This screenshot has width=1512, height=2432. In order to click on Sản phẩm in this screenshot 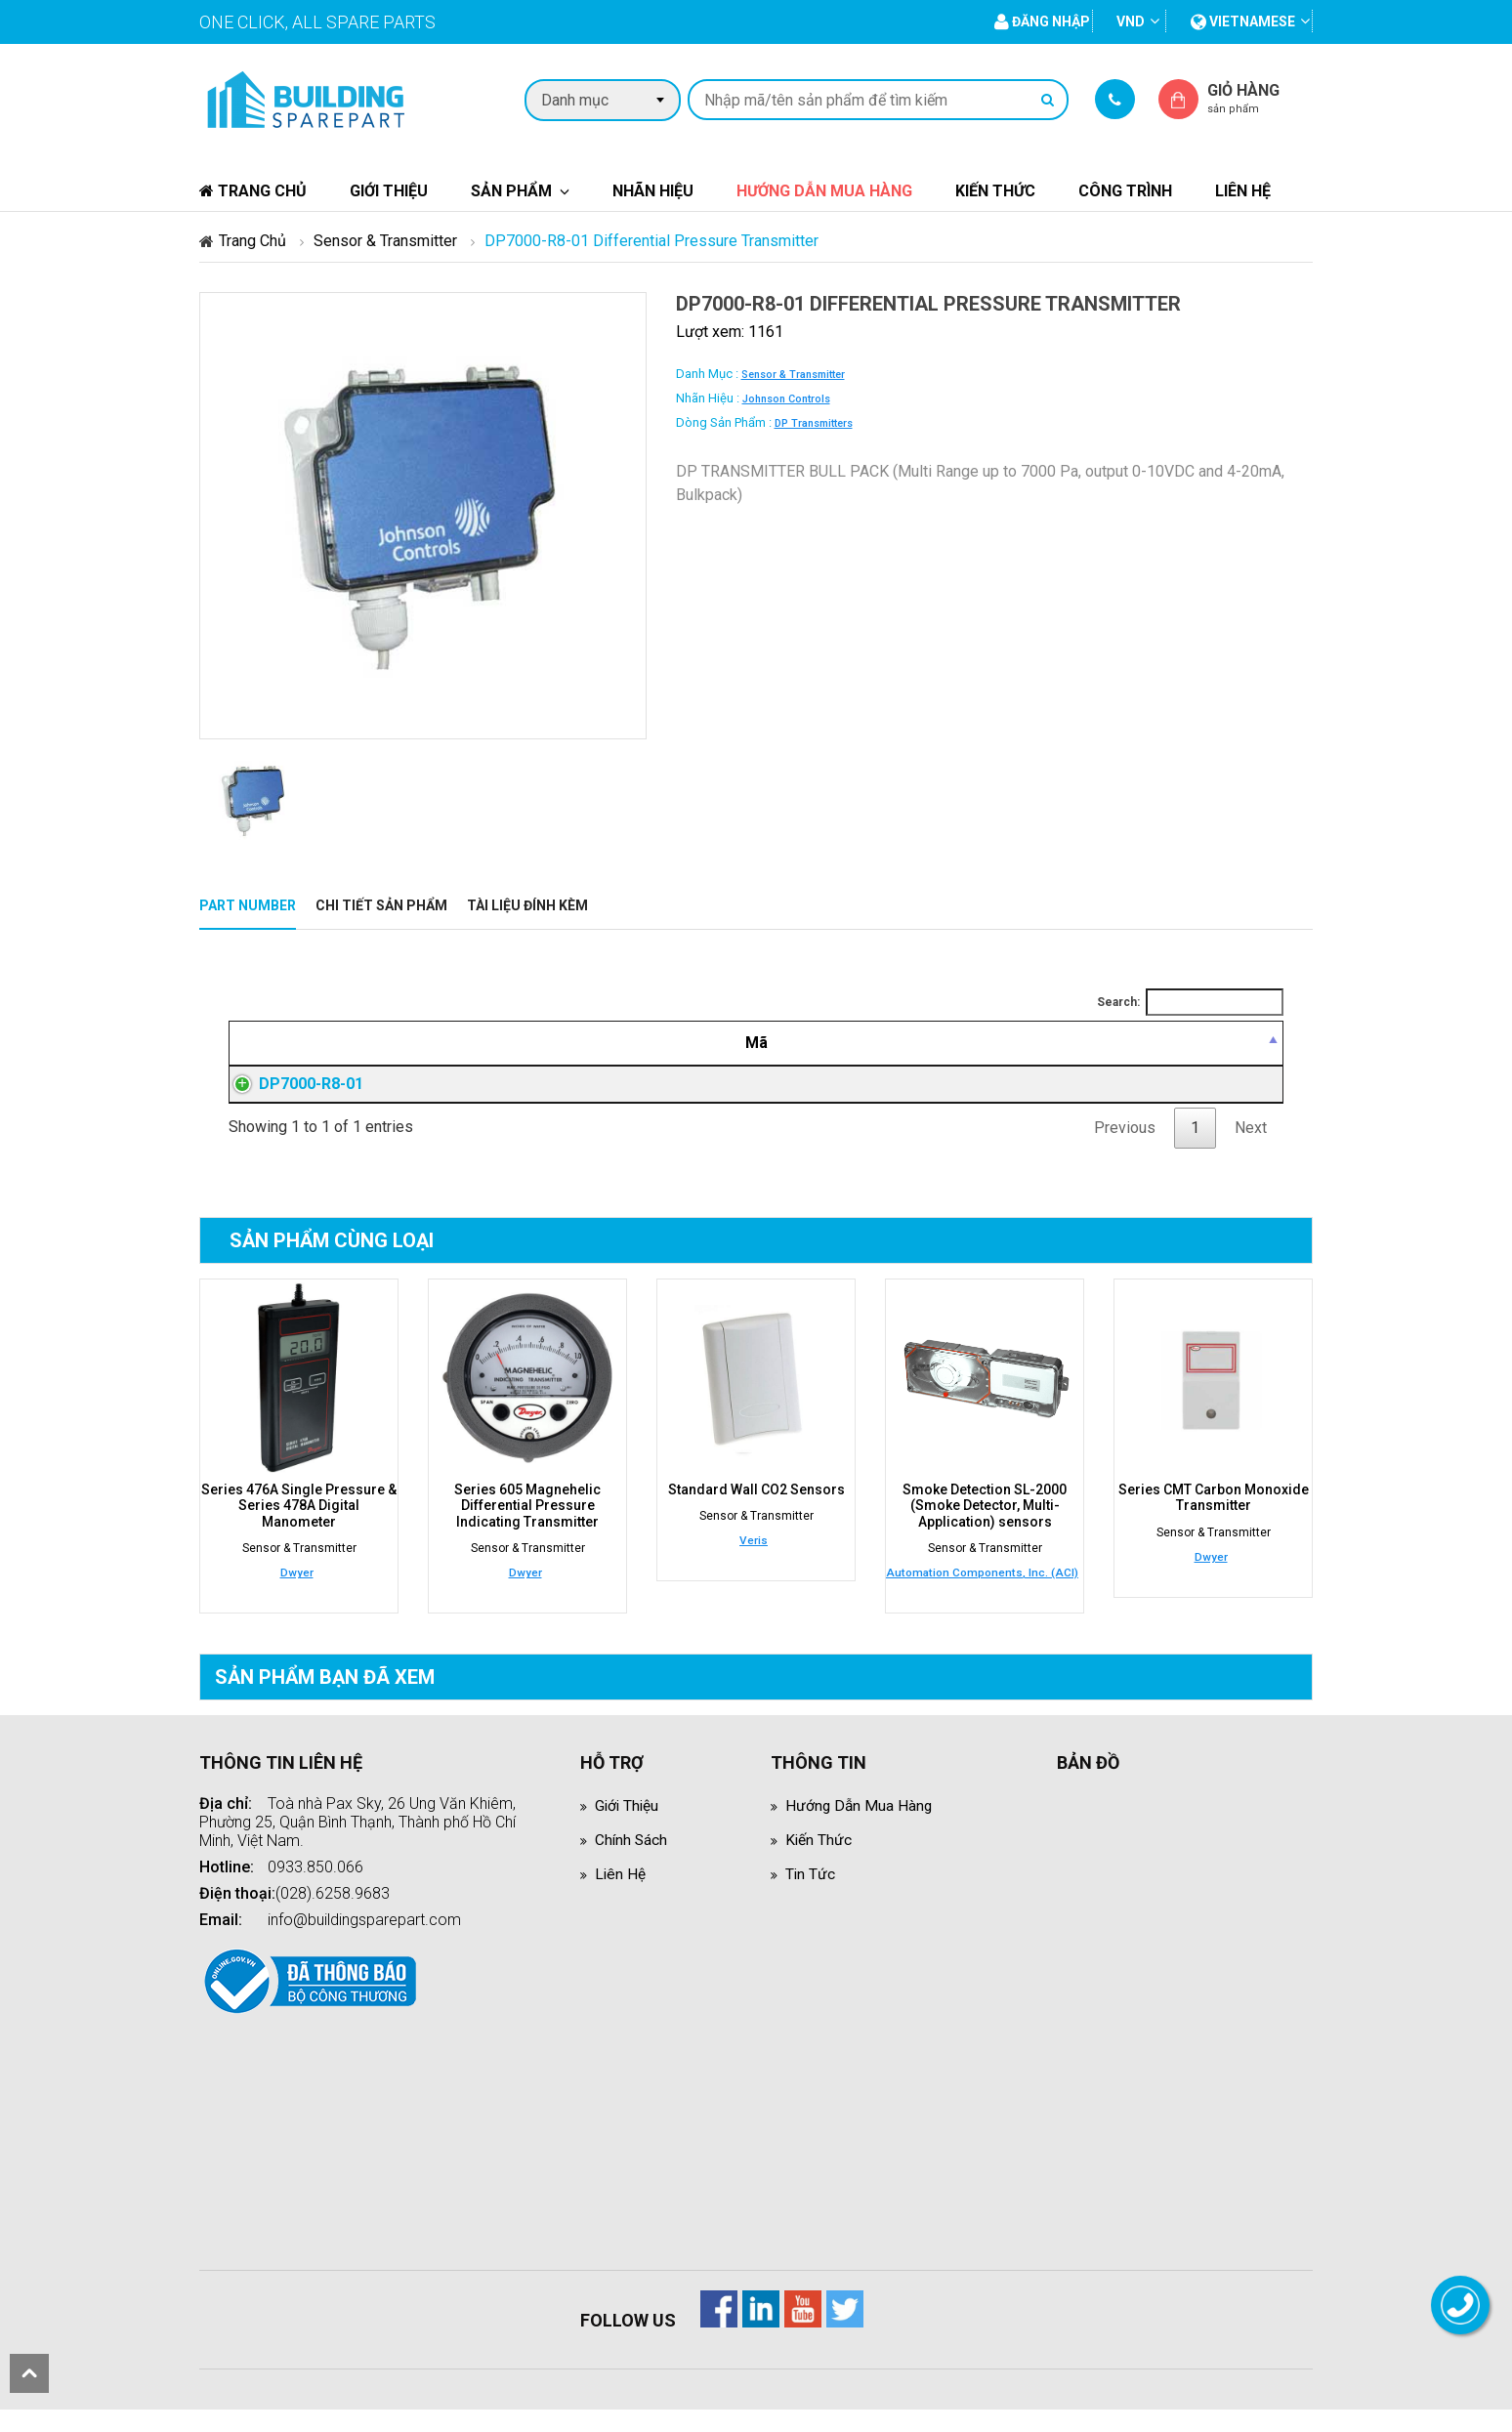, I will do `click(511, 191)`.